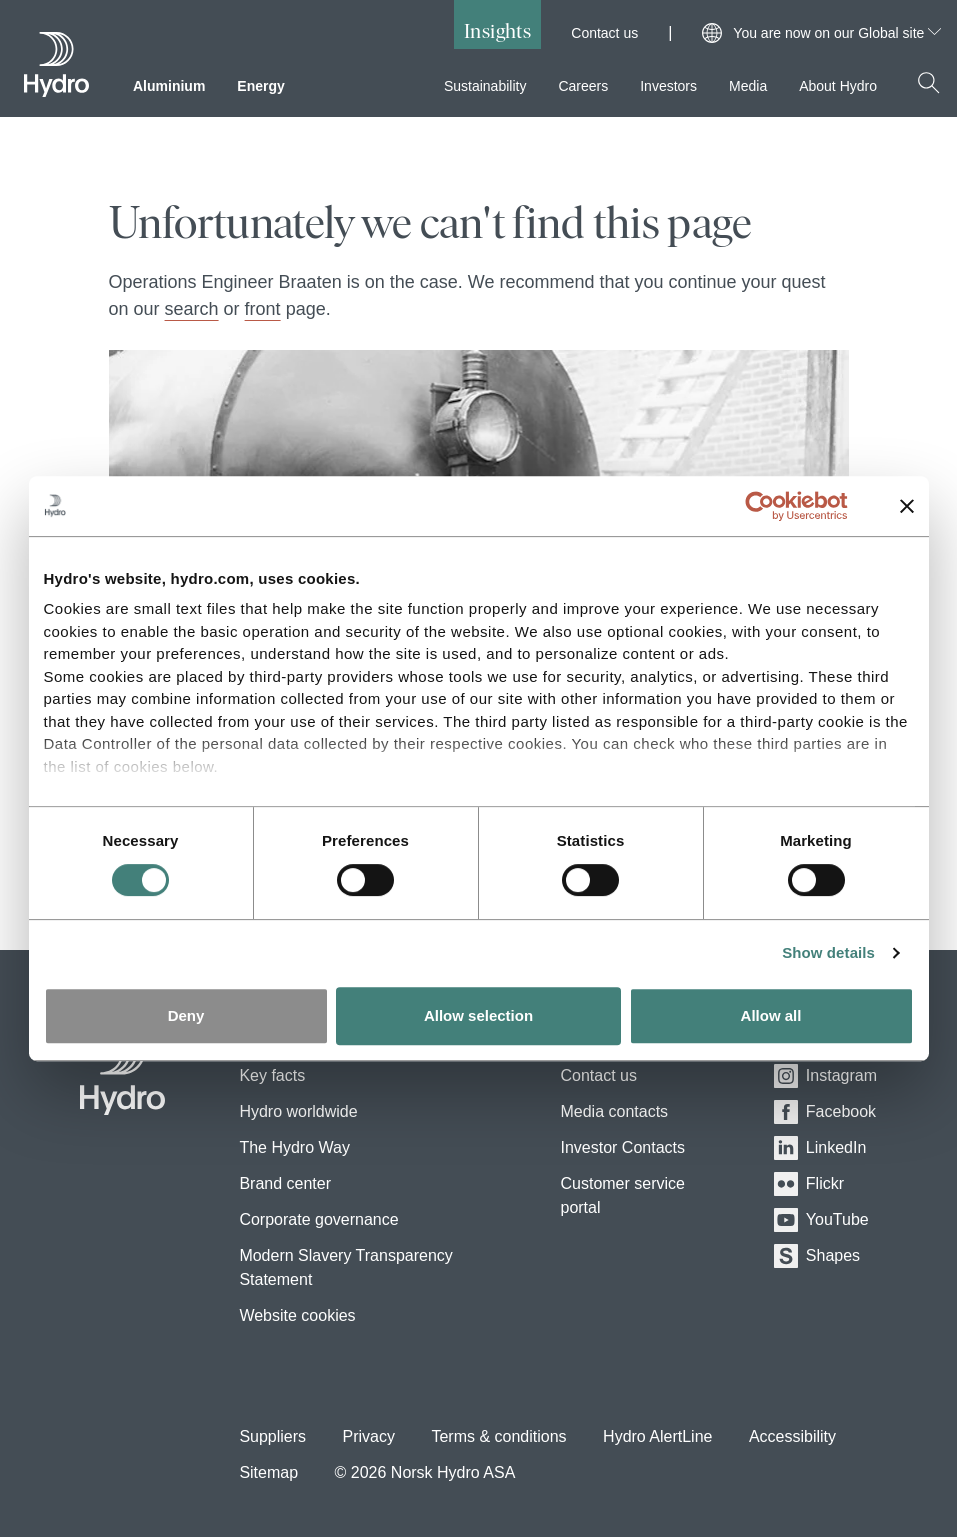 This screenshot has width=957, height=1537. Describe the element at coordinates (838, 86) in the screenshot. I see `About Hydro [menuitem]` at that location.